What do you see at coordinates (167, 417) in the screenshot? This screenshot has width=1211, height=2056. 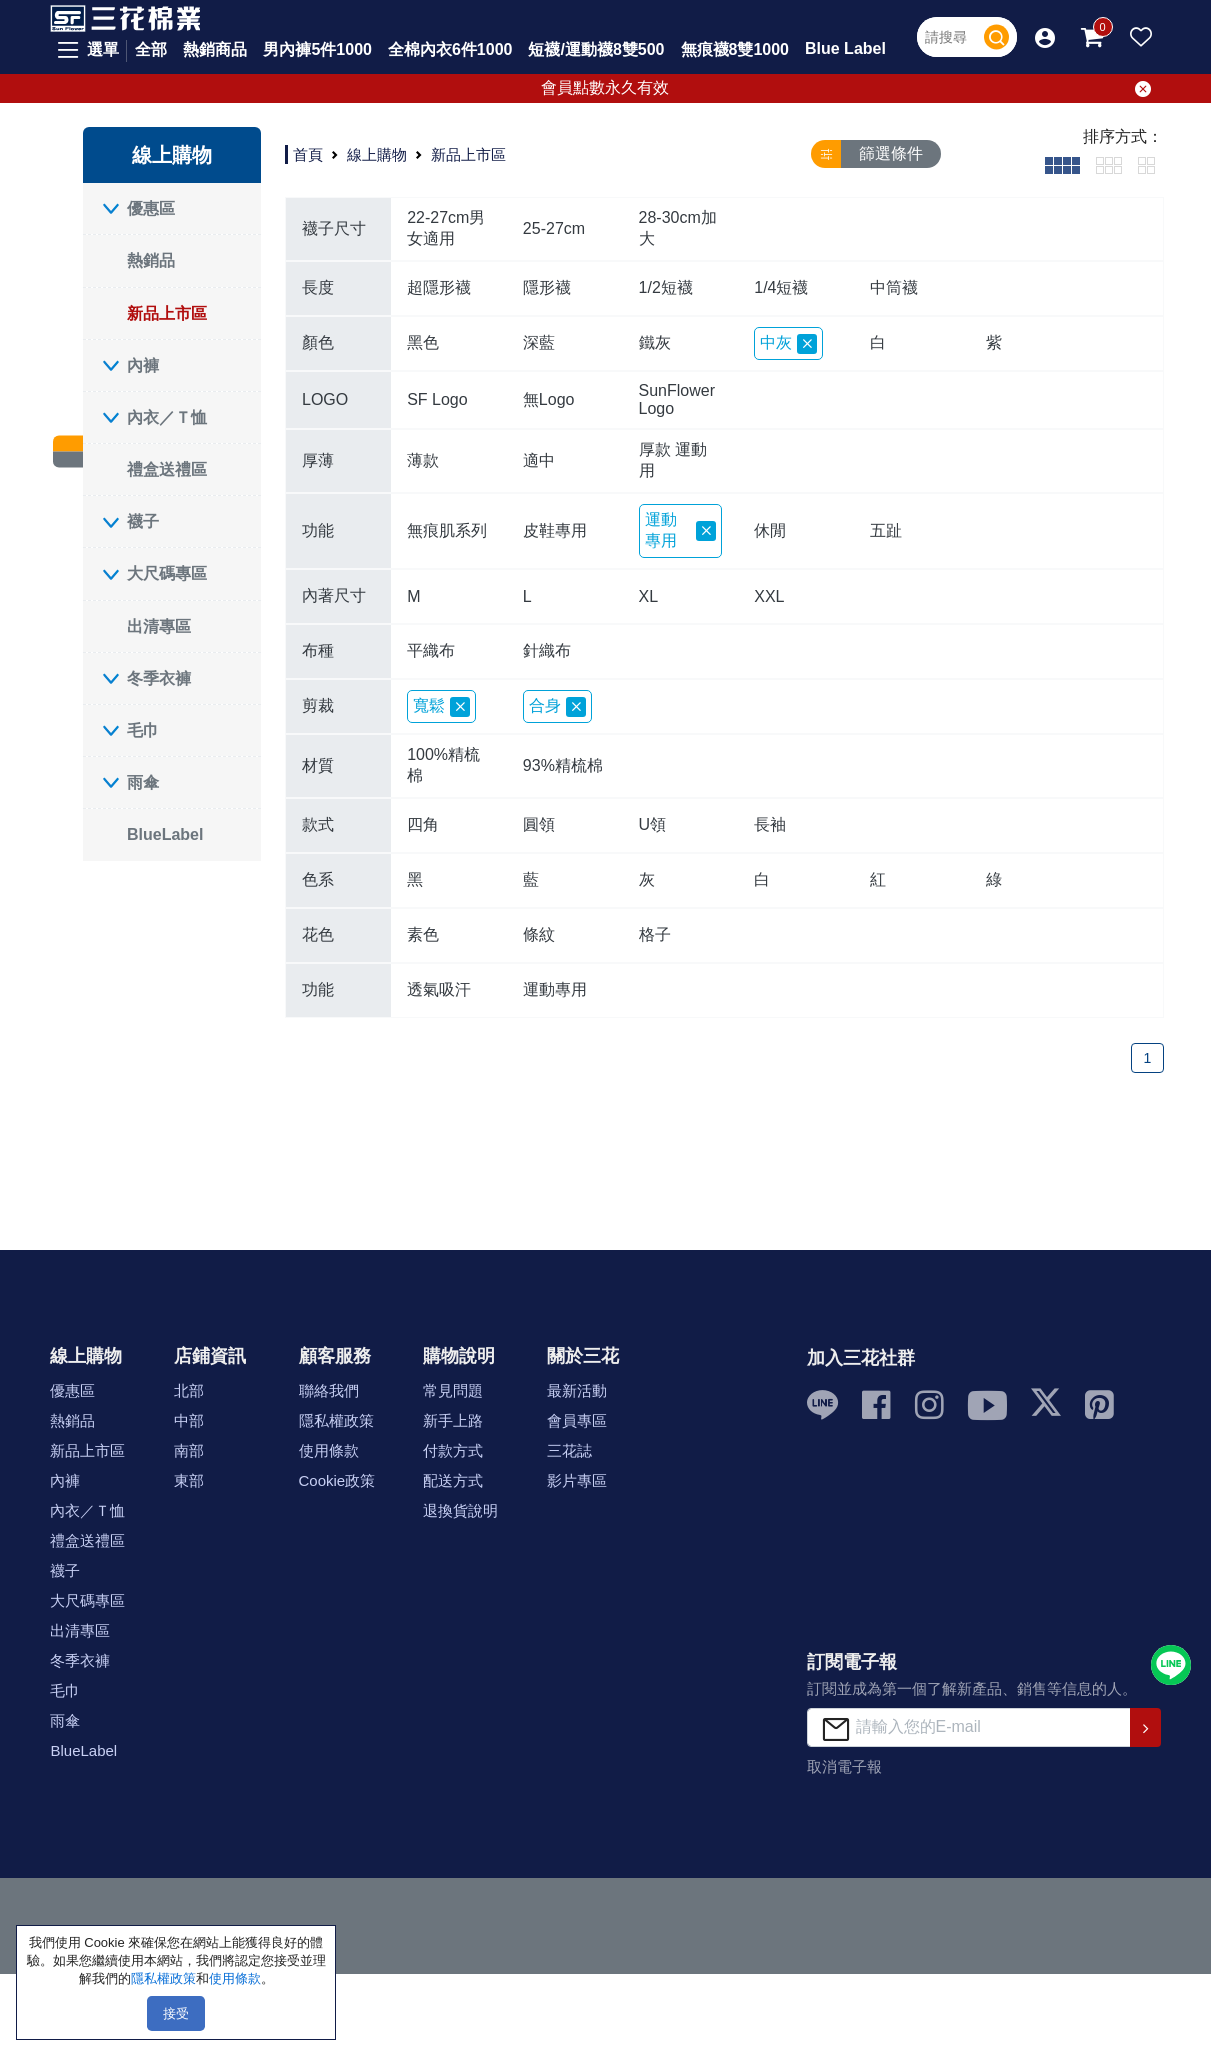 I see `內衣／Ｔ恤` at bounding box center [167, 417].